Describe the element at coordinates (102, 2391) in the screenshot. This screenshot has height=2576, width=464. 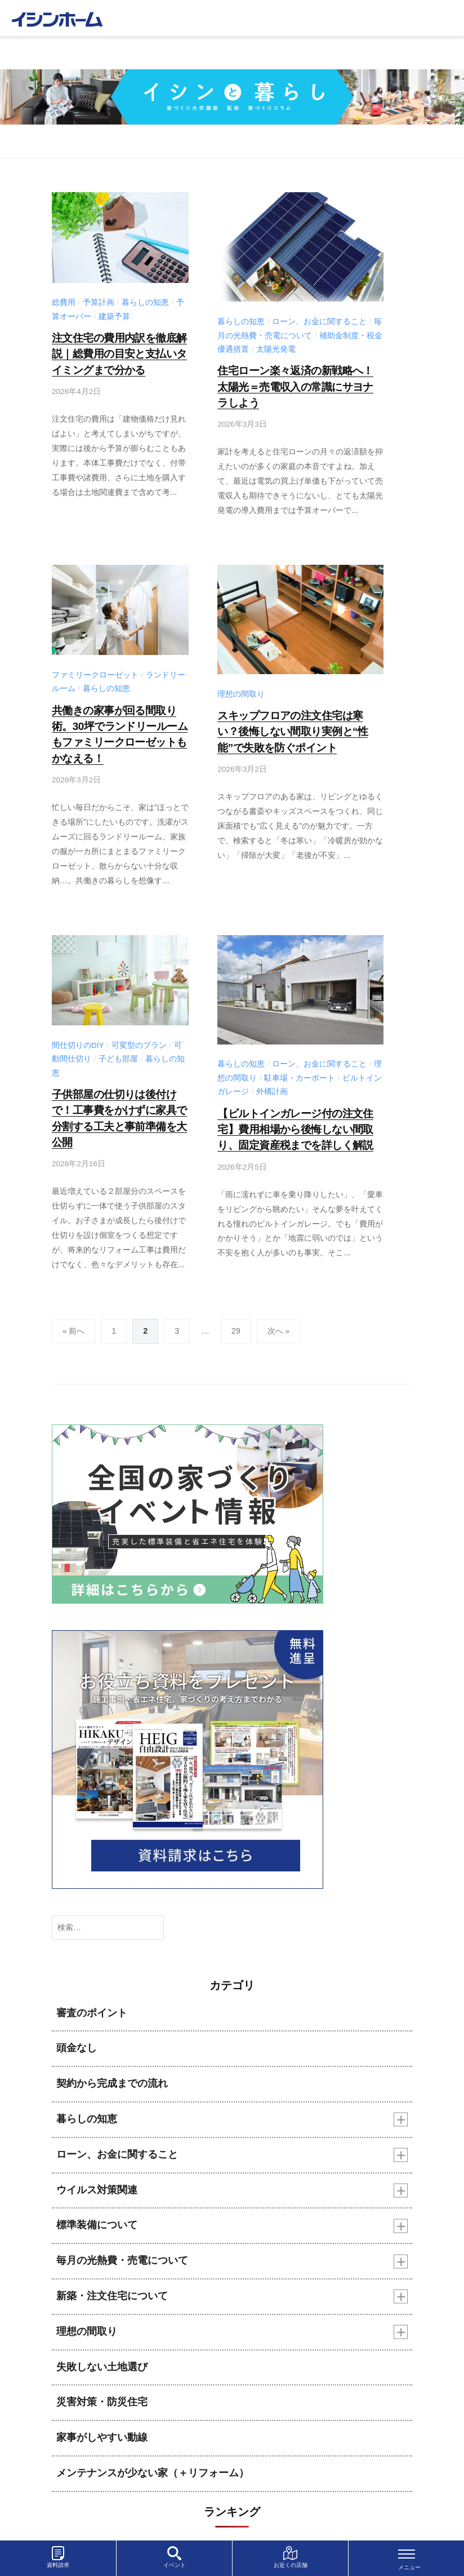
I see `災害対策・防災住宅` at that location.